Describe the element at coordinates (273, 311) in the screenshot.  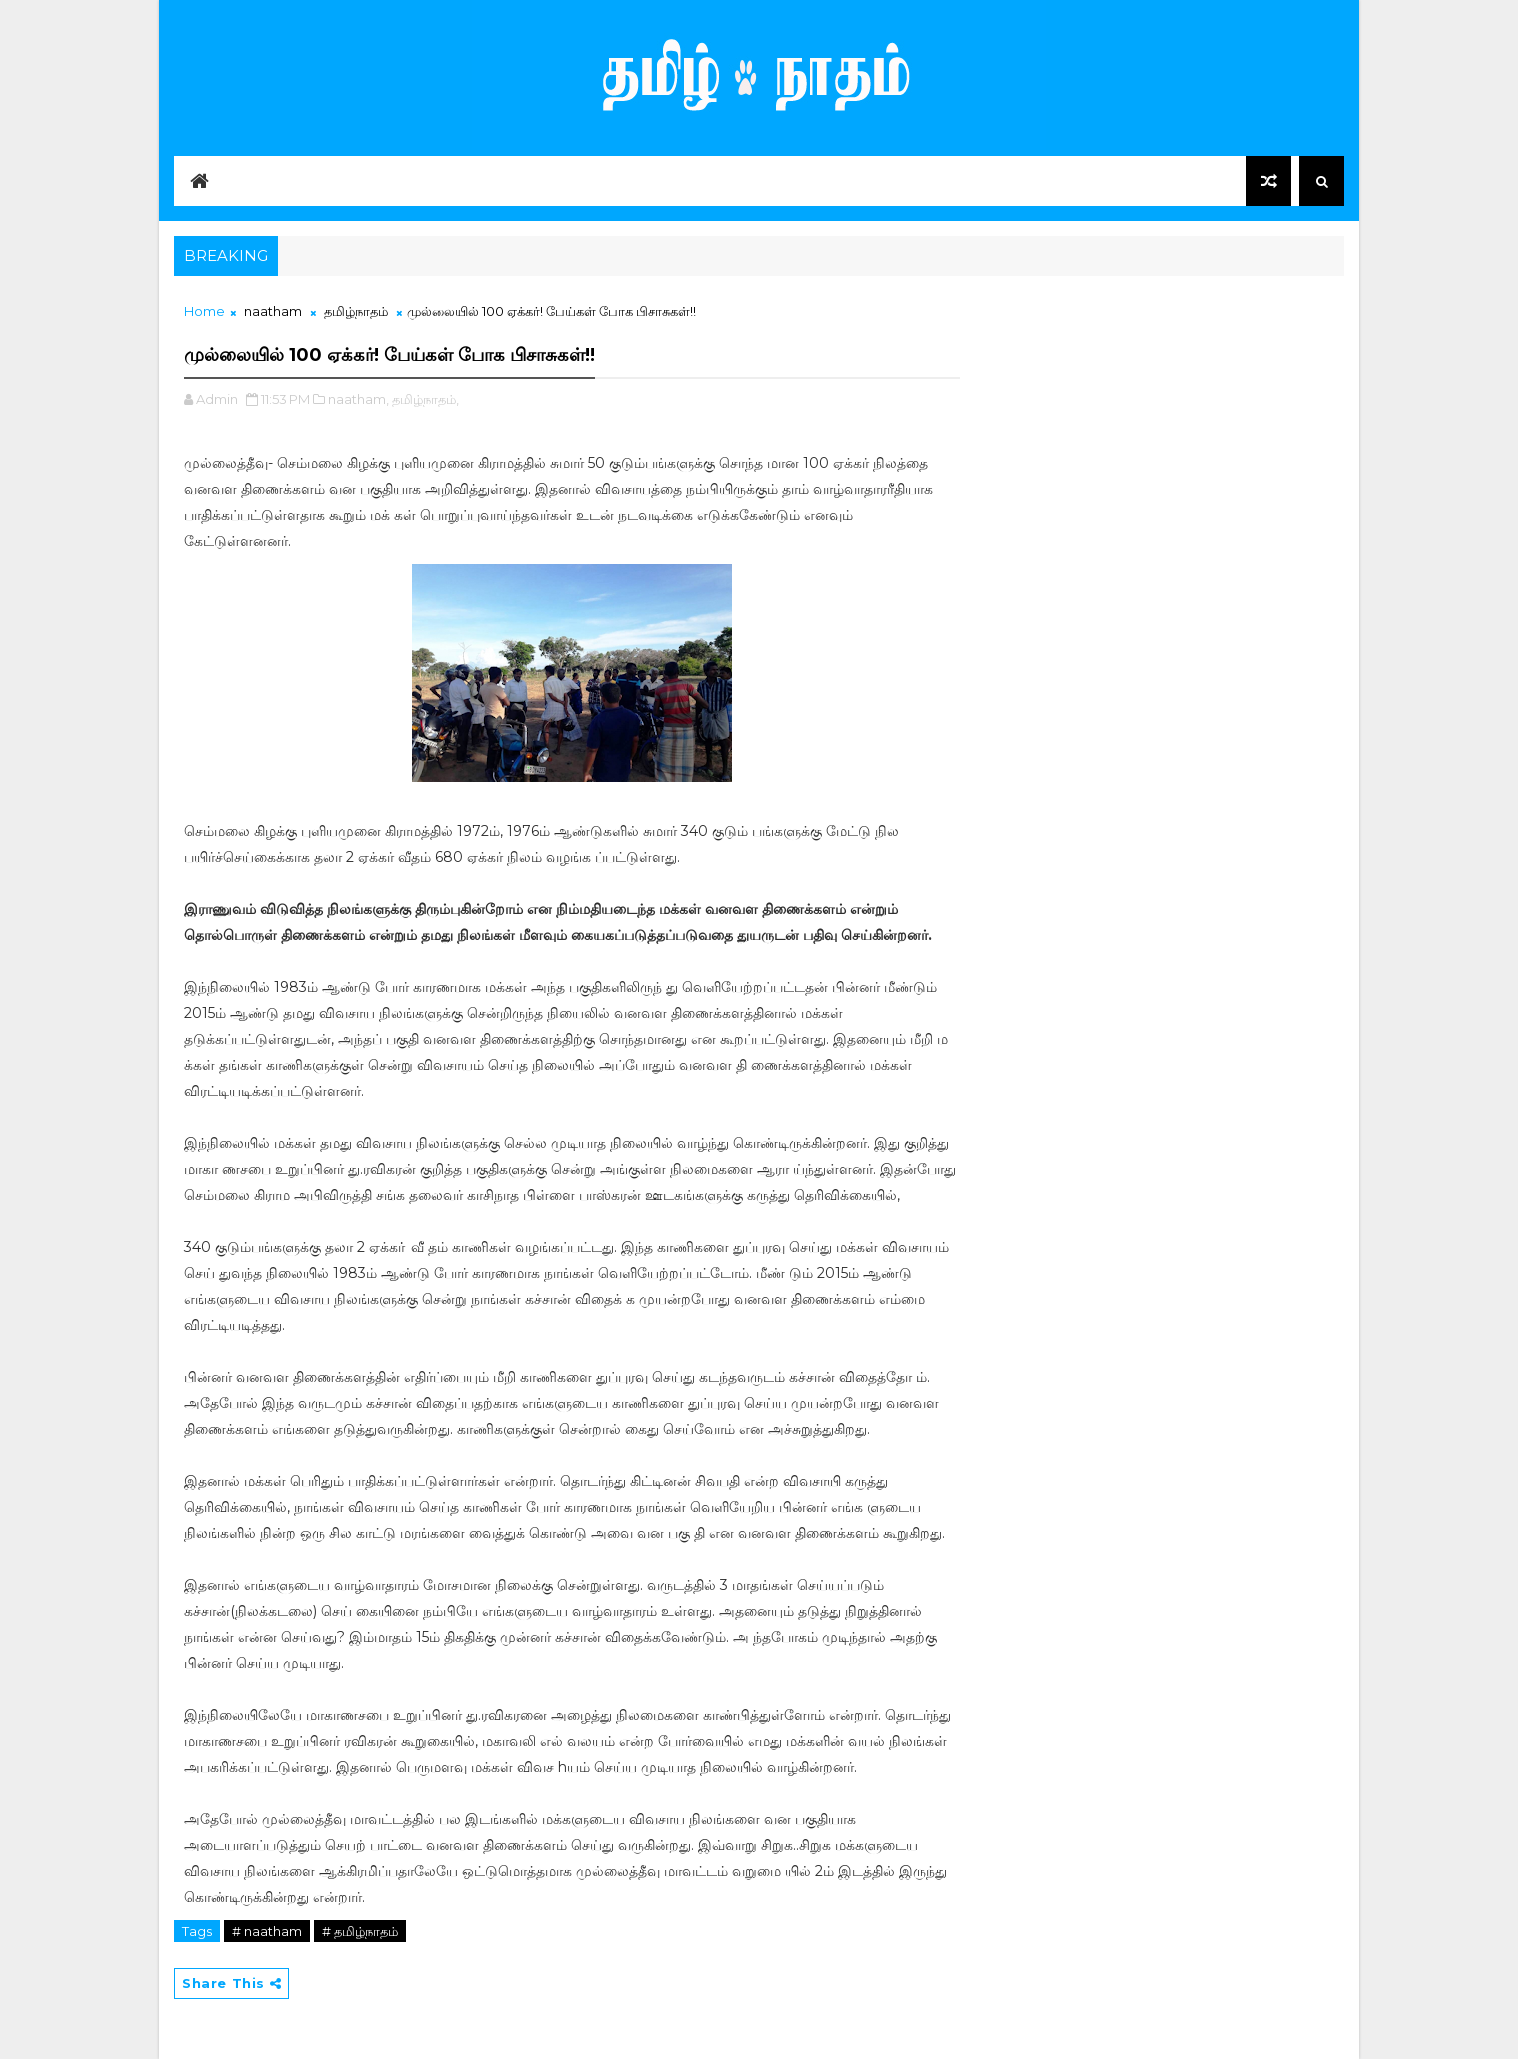
I see `naatham` at that location.